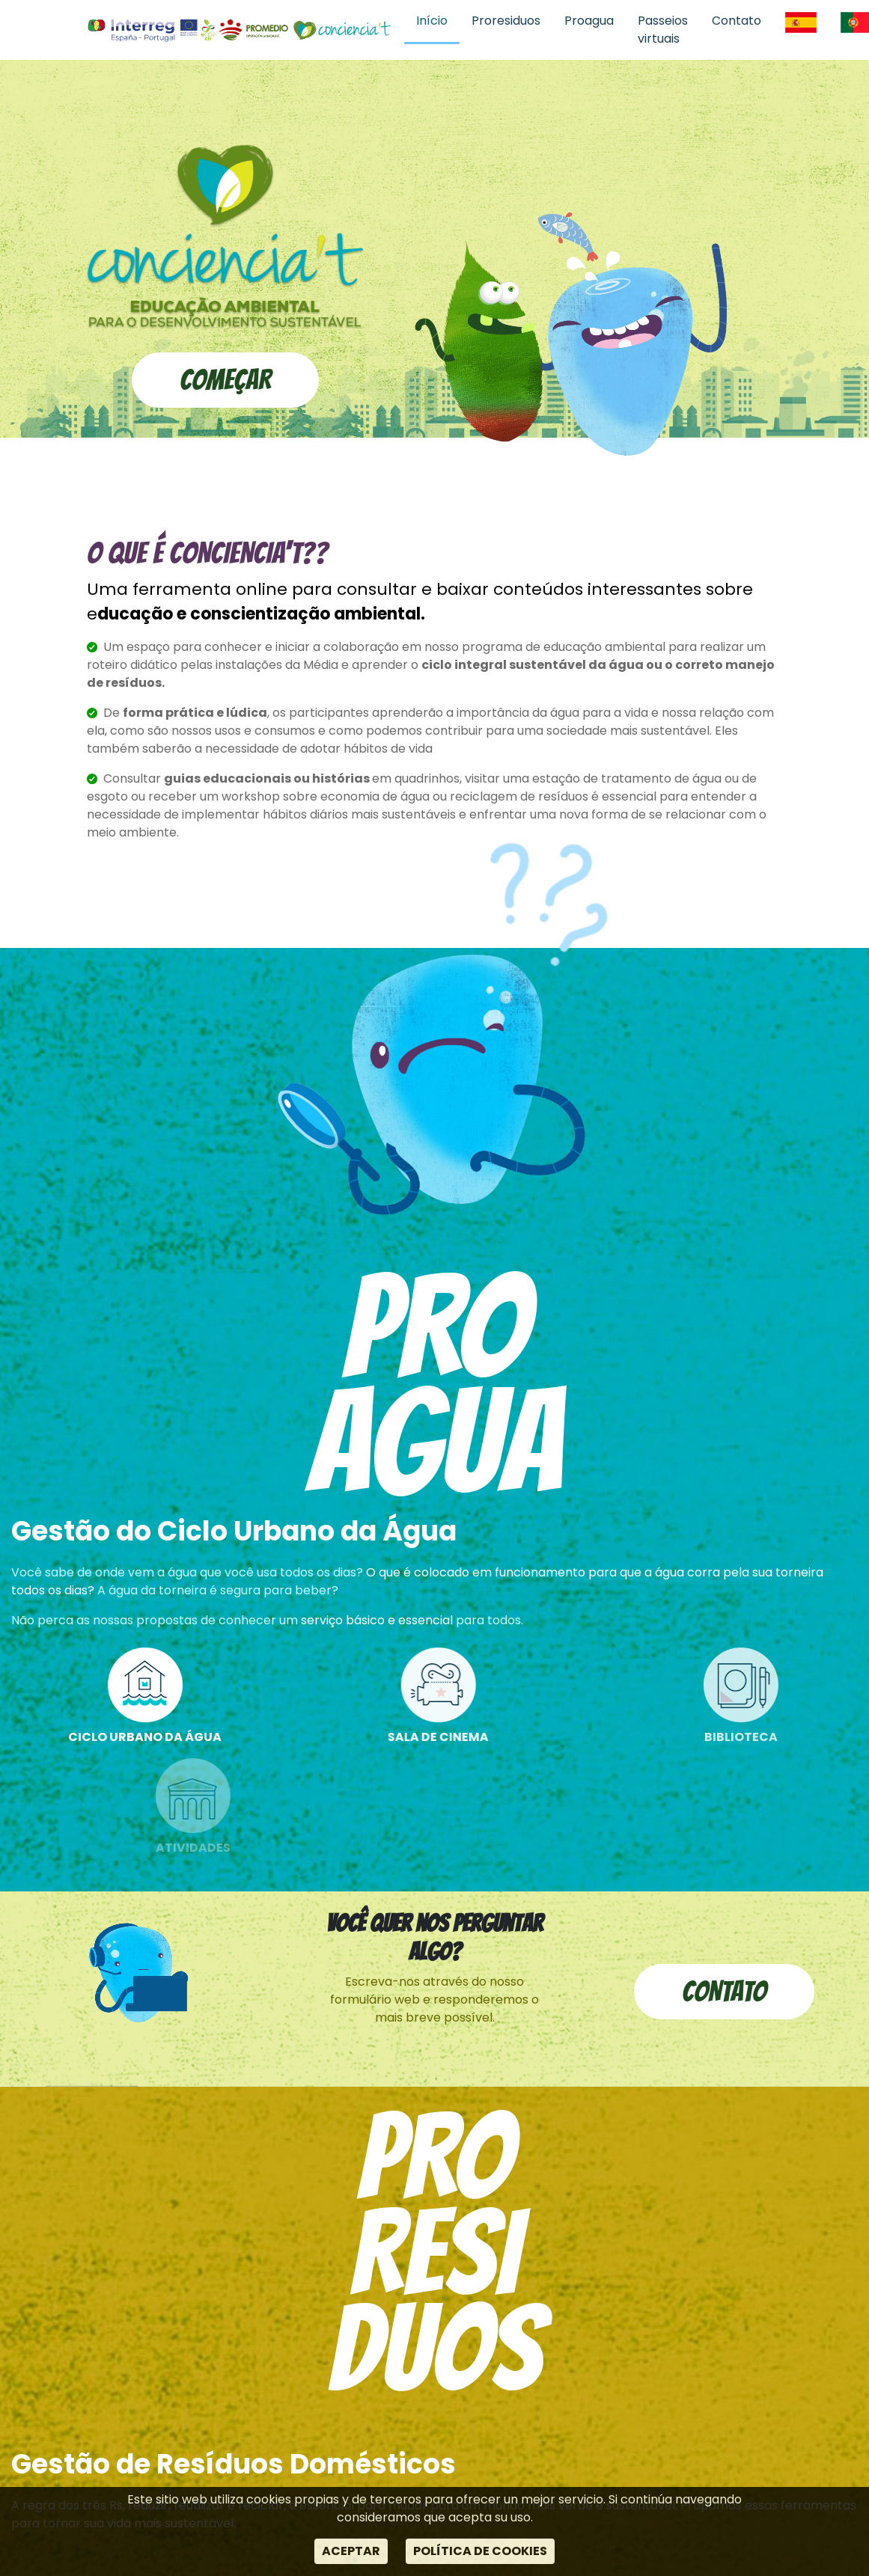 The image size is (869, 2576). What do you see at coordinates (663, 29) in the screenshot?
I see `Passeios virtuais` at bounding box center [663, 29].